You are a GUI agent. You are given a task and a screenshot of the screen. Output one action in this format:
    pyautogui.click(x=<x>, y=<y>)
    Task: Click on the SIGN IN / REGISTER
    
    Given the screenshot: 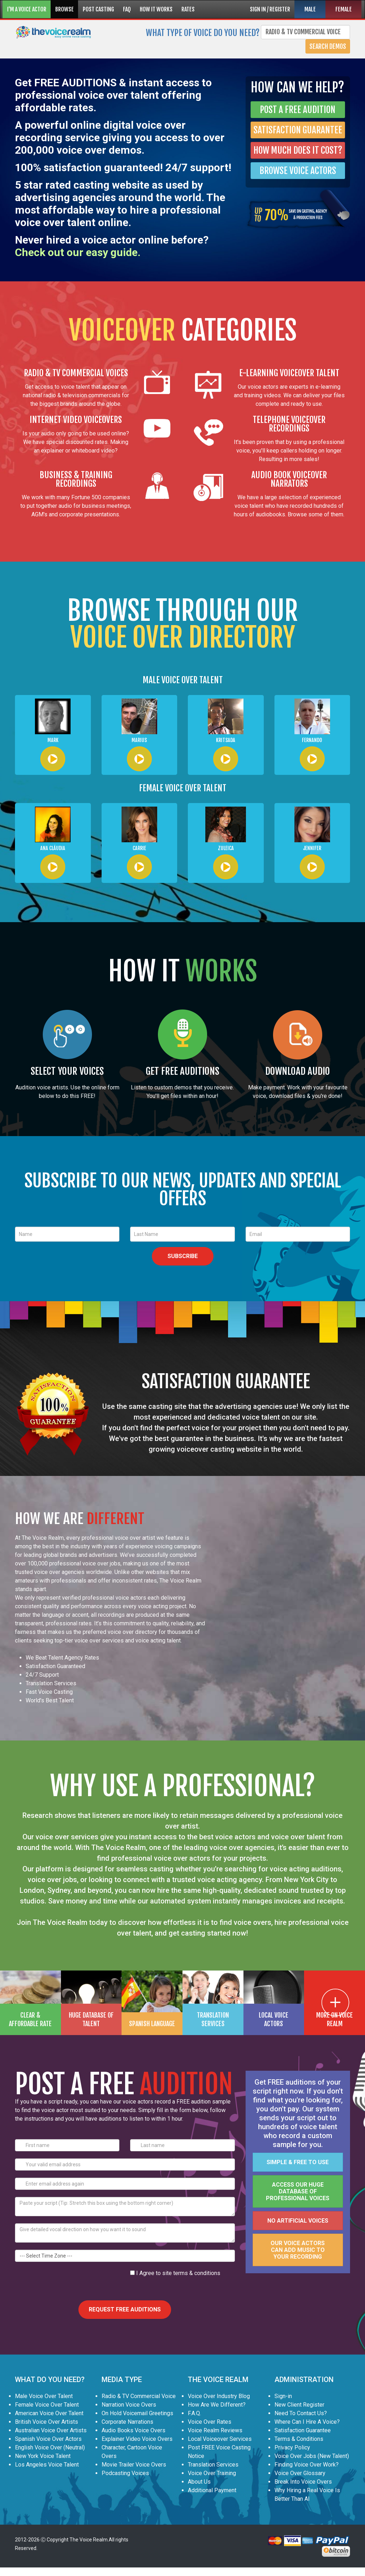 What is the action you would take?
    pyautogui.click(x=270, y=9)
    